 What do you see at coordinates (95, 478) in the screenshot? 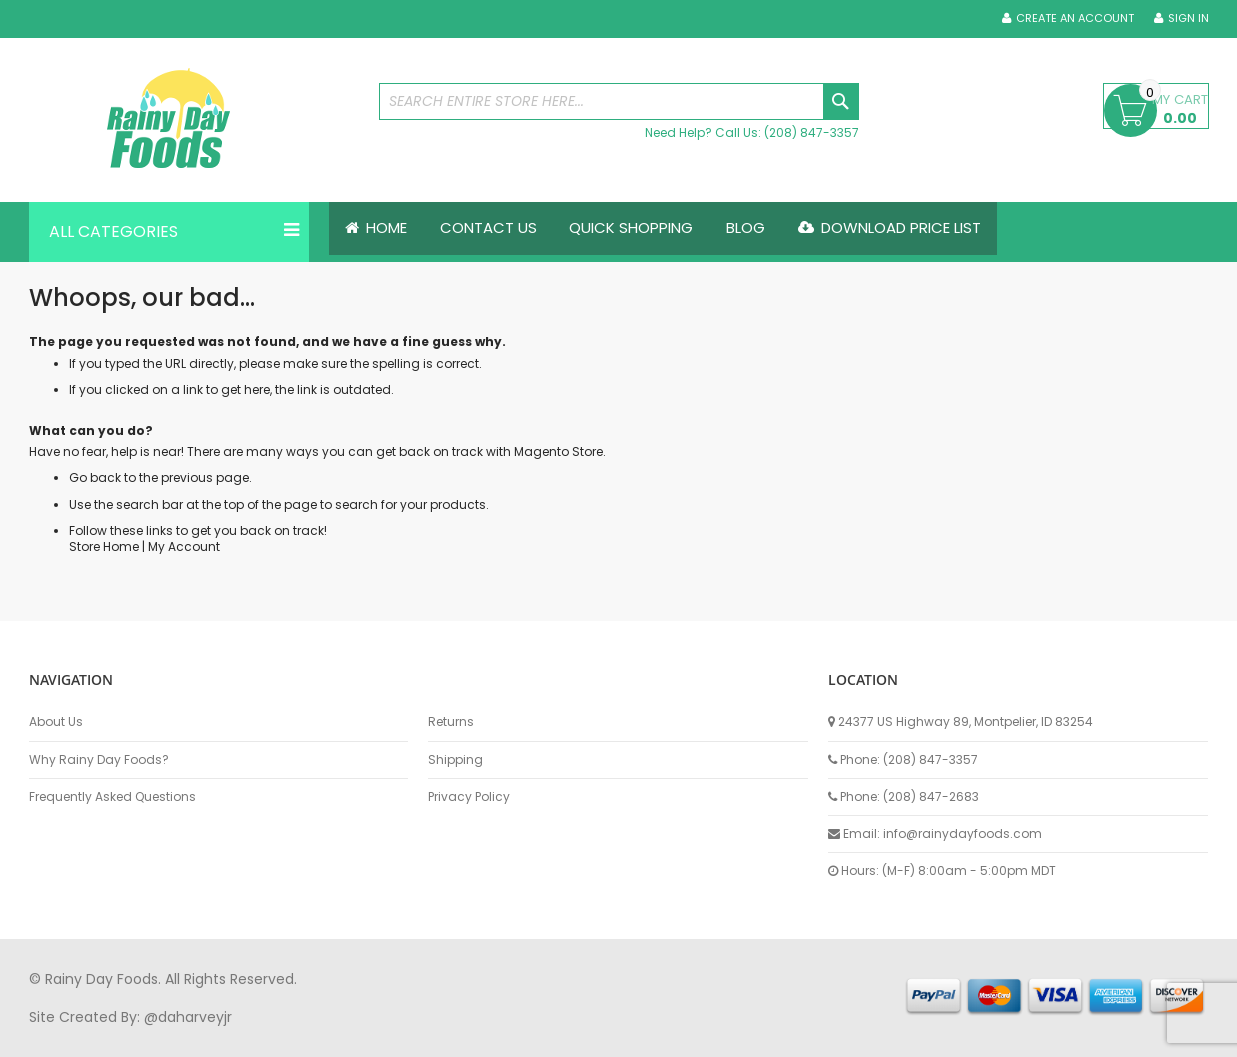
I see `Go back` at bounding box center [95, 478].